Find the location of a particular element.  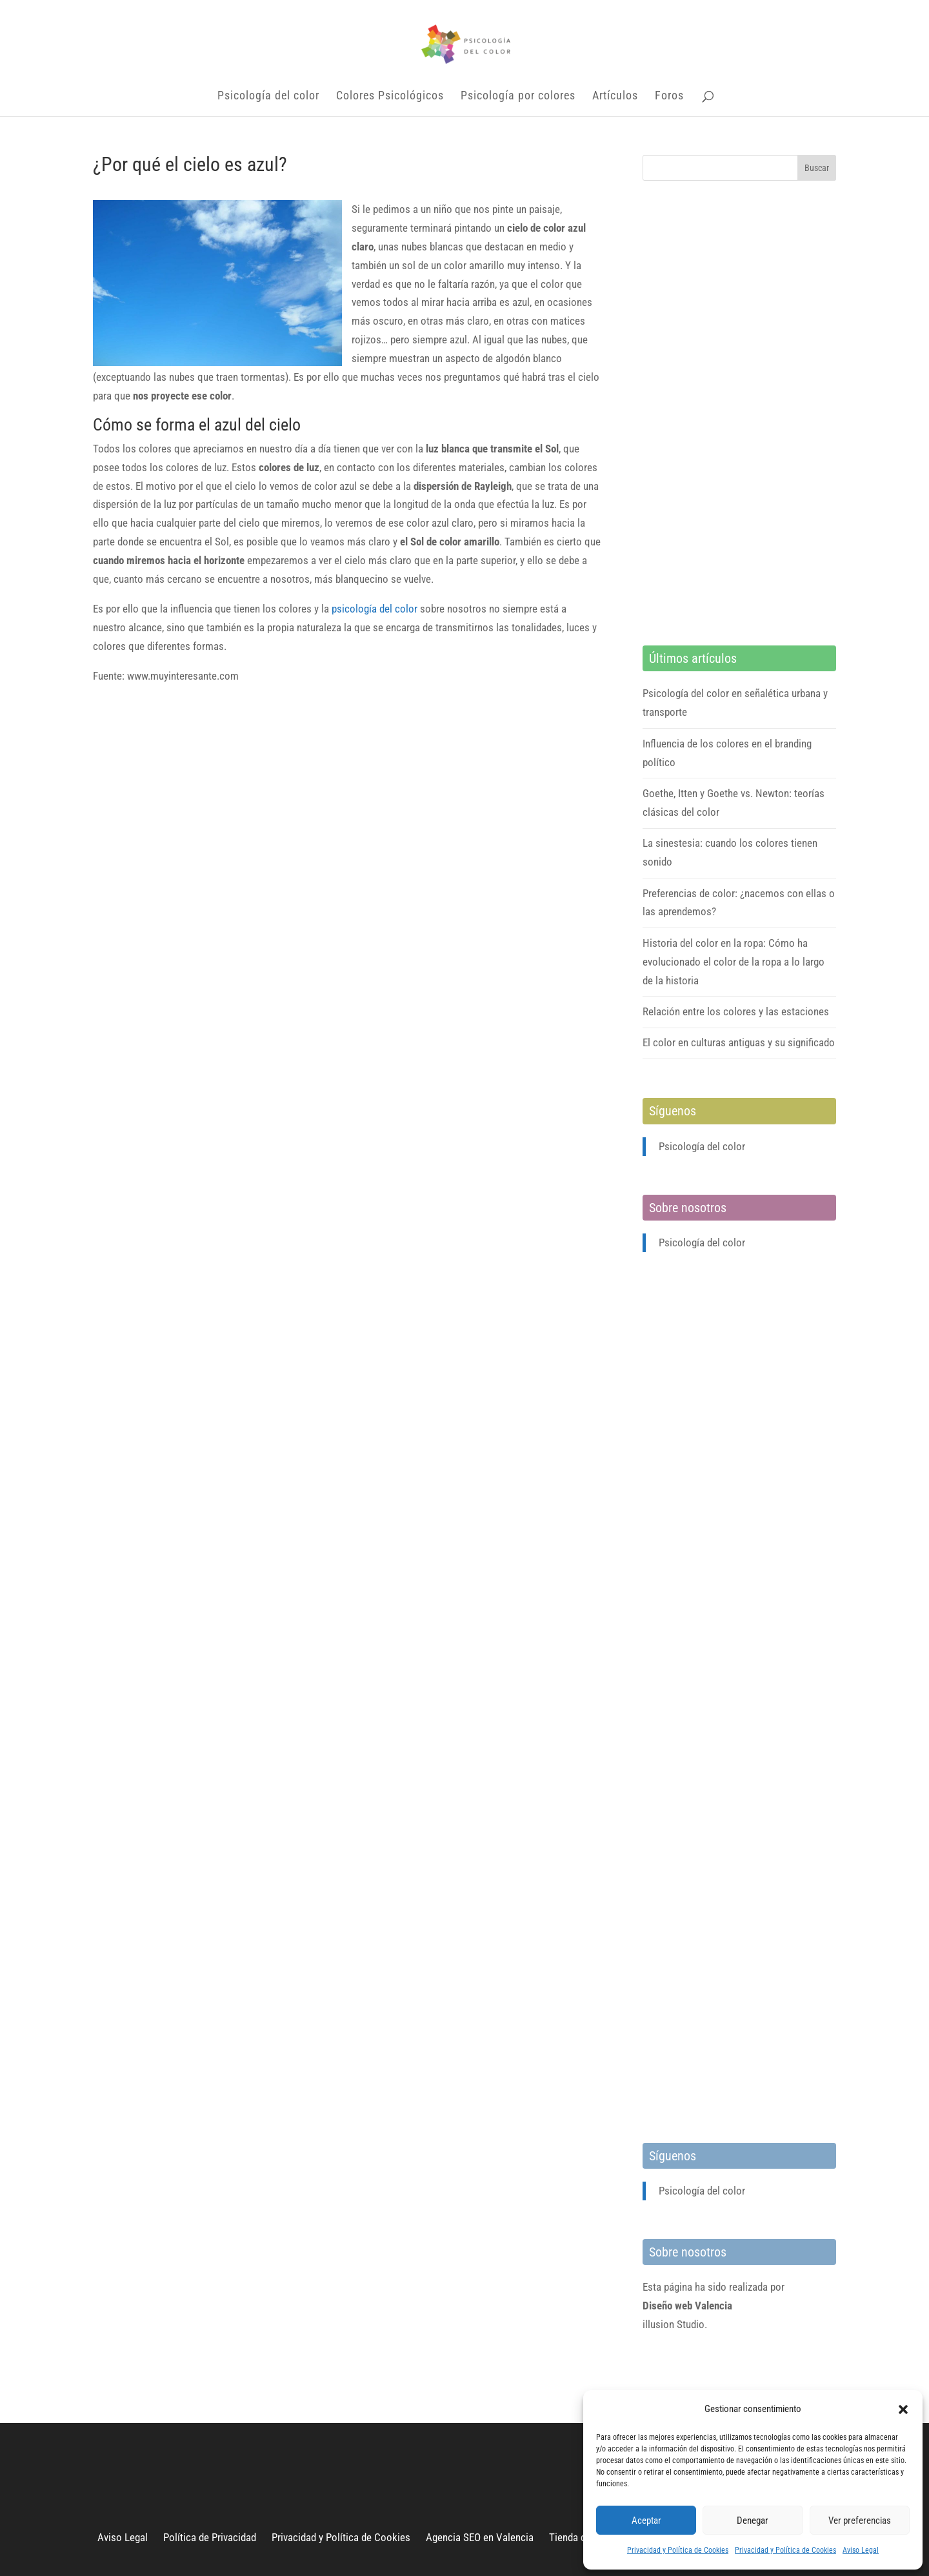

Psicología por colores is located at coordinates (518, 96).